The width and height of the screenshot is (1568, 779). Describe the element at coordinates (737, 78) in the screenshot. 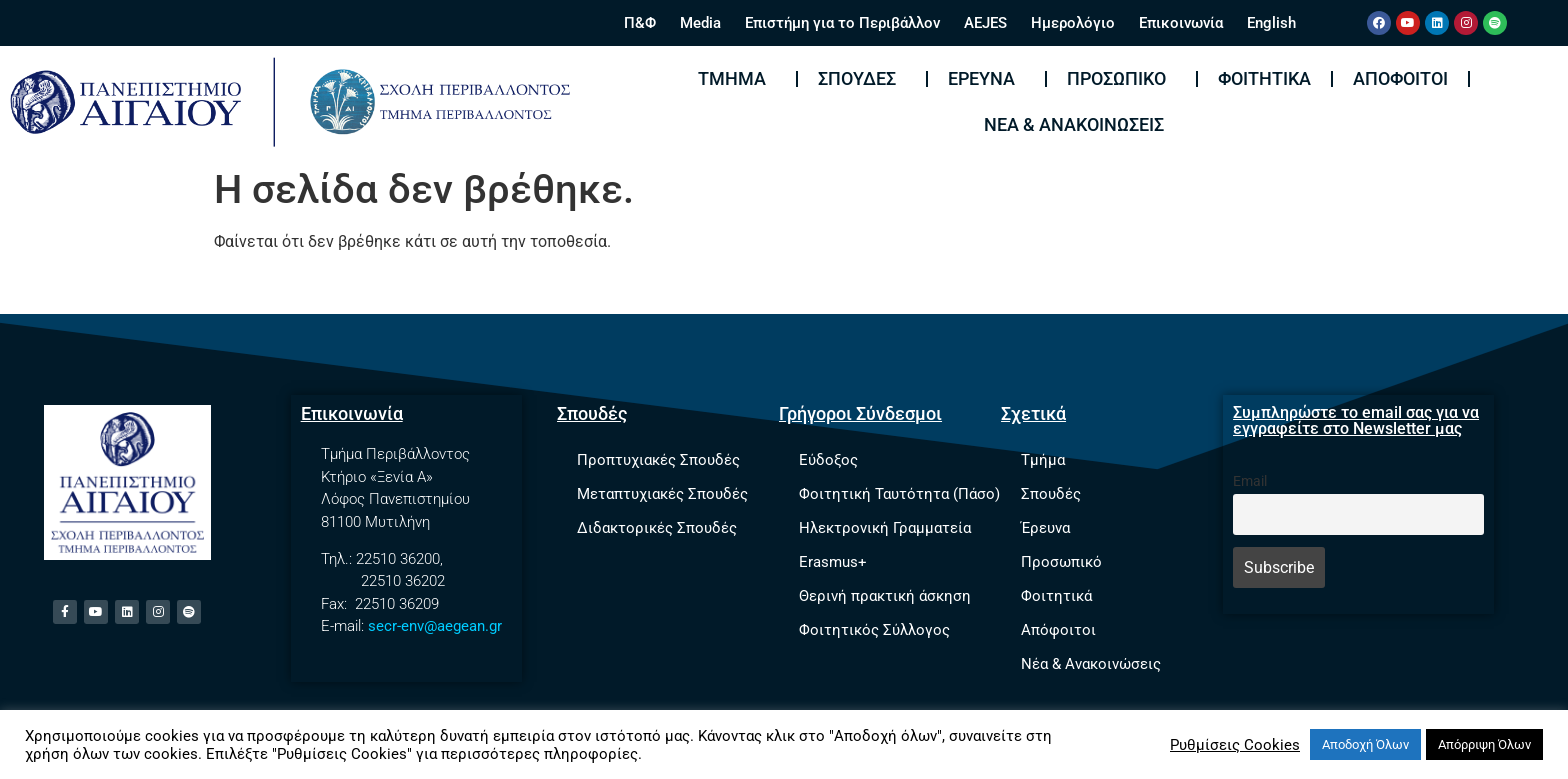

I see `Τμήμα` at that location.